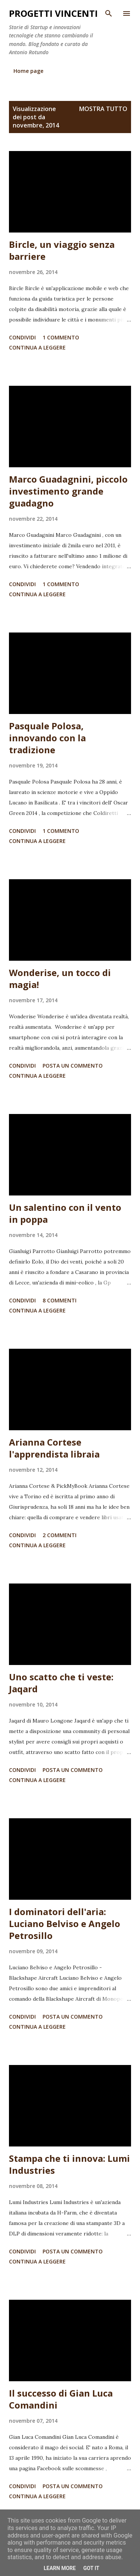  I want to click on Il successo di Gian Luca Comandini, so click(61, 2399).